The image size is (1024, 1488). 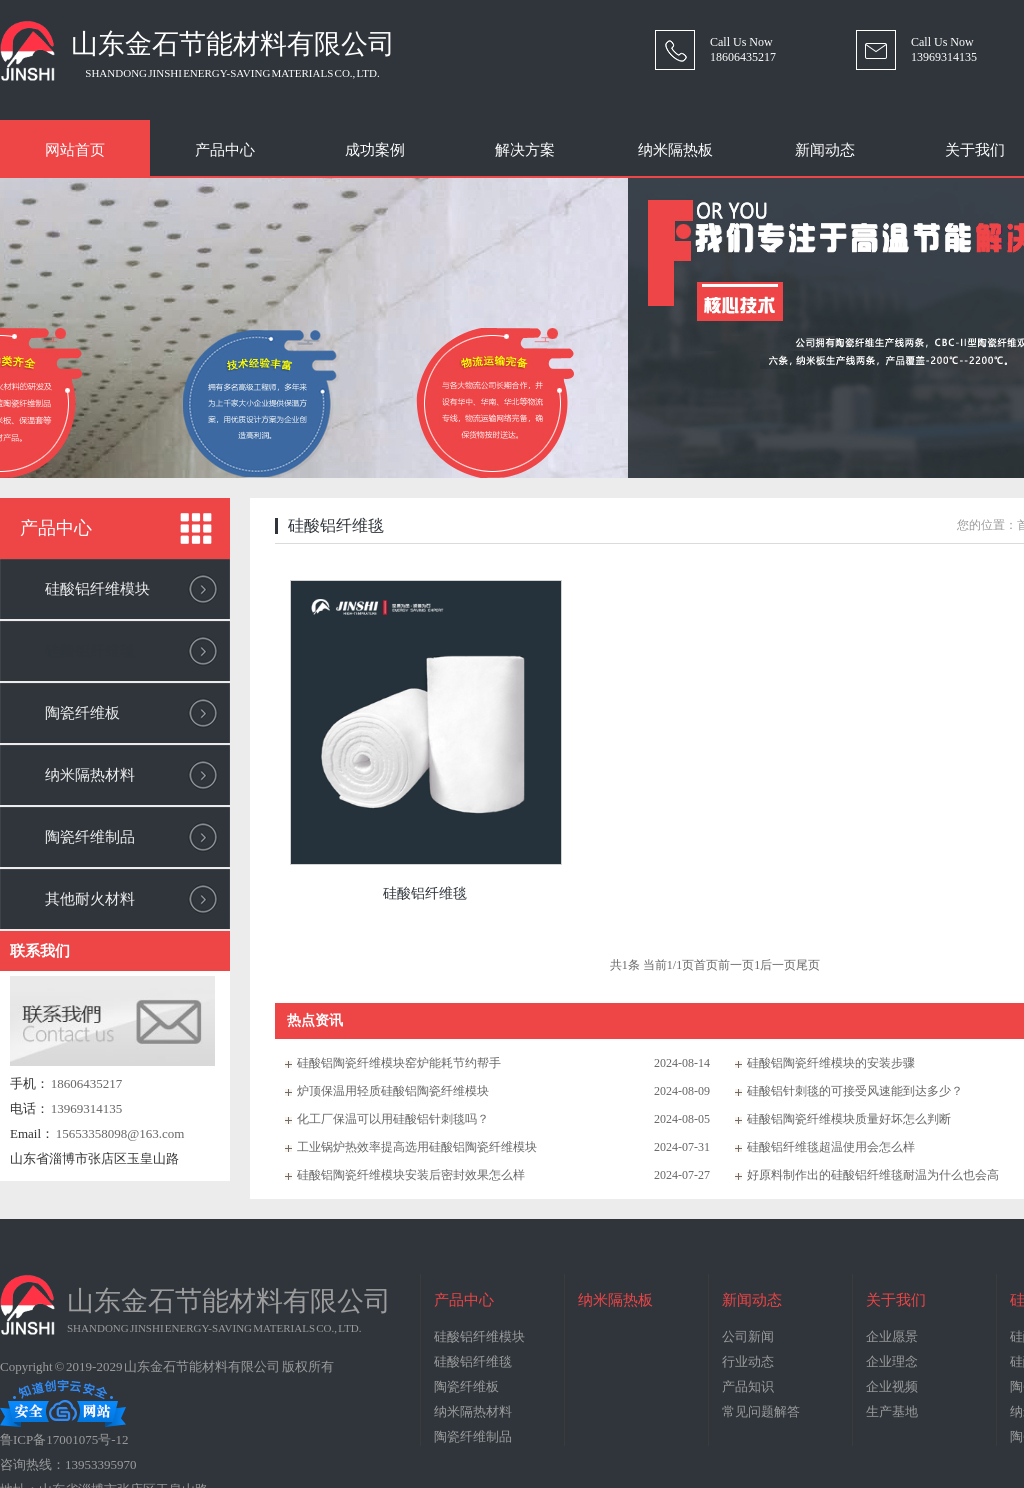 I want to click on 解决方案, so click(x=525, y=149).